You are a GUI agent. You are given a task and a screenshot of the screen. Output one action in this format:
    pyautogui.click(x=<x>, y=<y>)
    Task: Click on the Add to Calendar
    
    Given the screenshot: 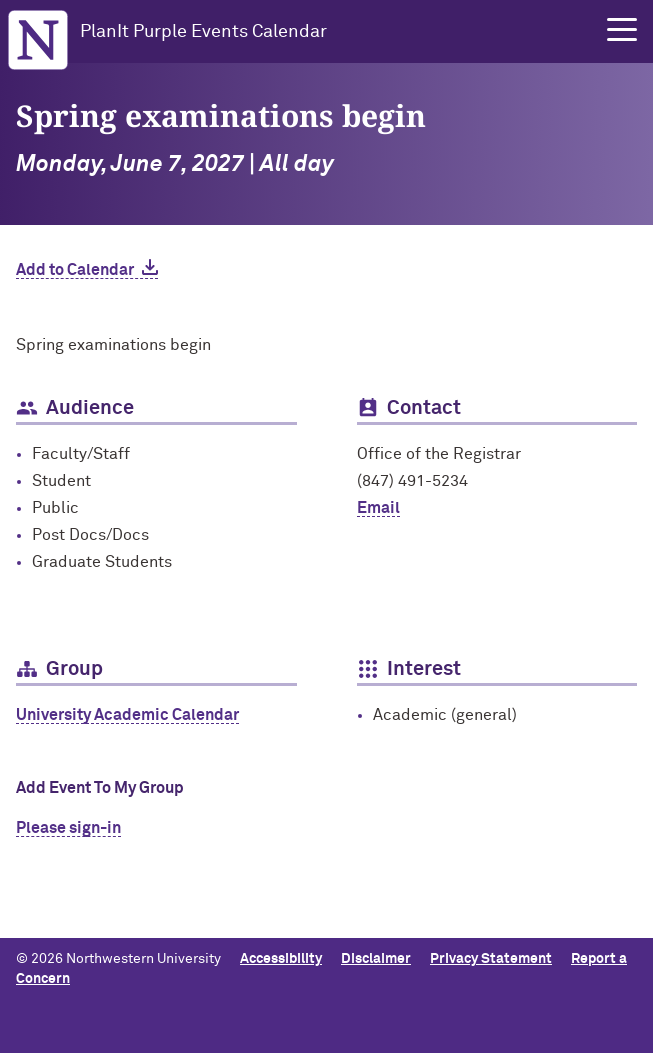 What is the action you would take?
    pyautogui.click(x=75, y=270)
    